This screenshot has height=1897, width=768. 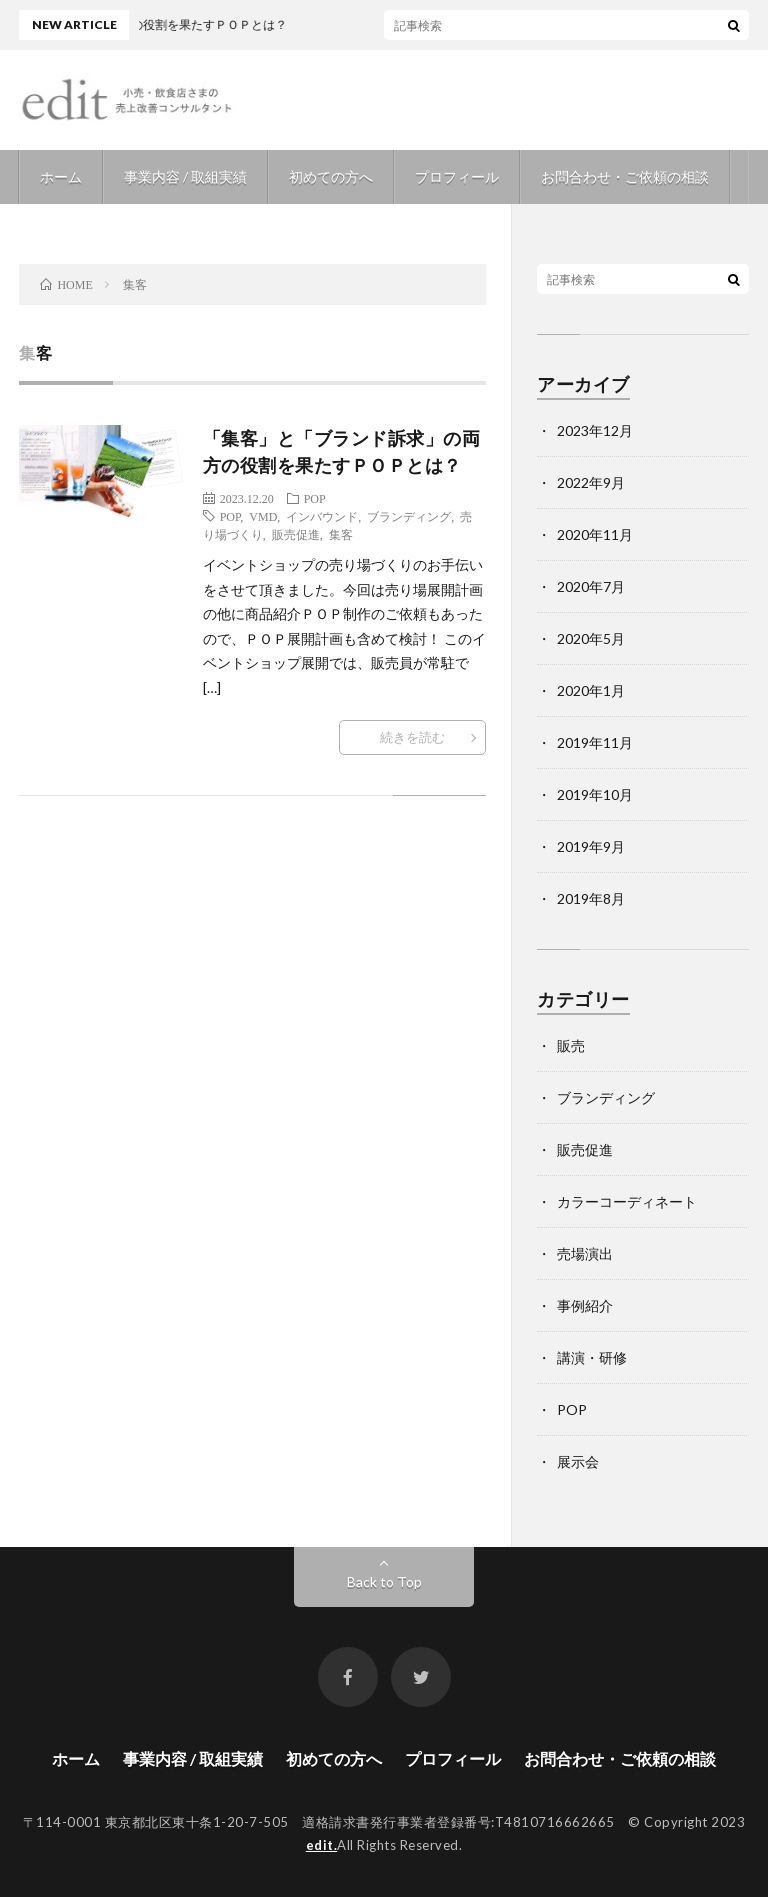 What do you see at coordinates (595, 742) in the screenshot?
I see `2019年11月` at bounding box center [595, 742].